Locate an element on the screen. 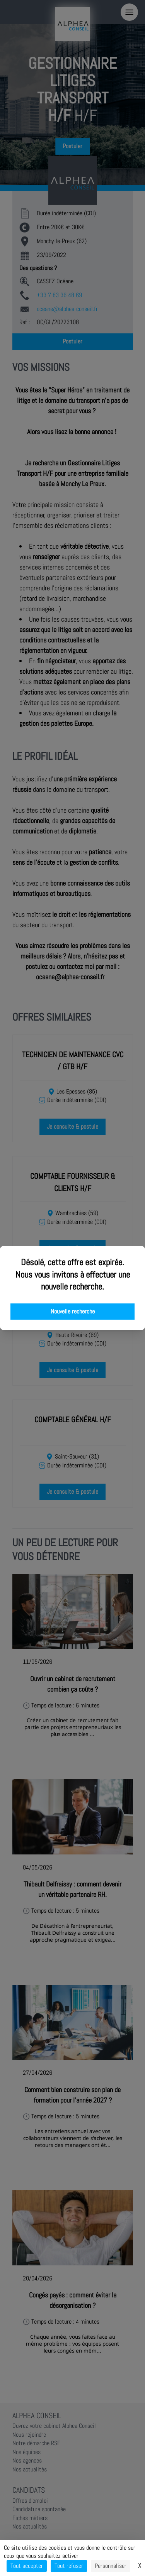 This screenshot has width=145, height=2576. Tout accepter [Cookies : Tout accepter] is located at coordinates (26, 2566).